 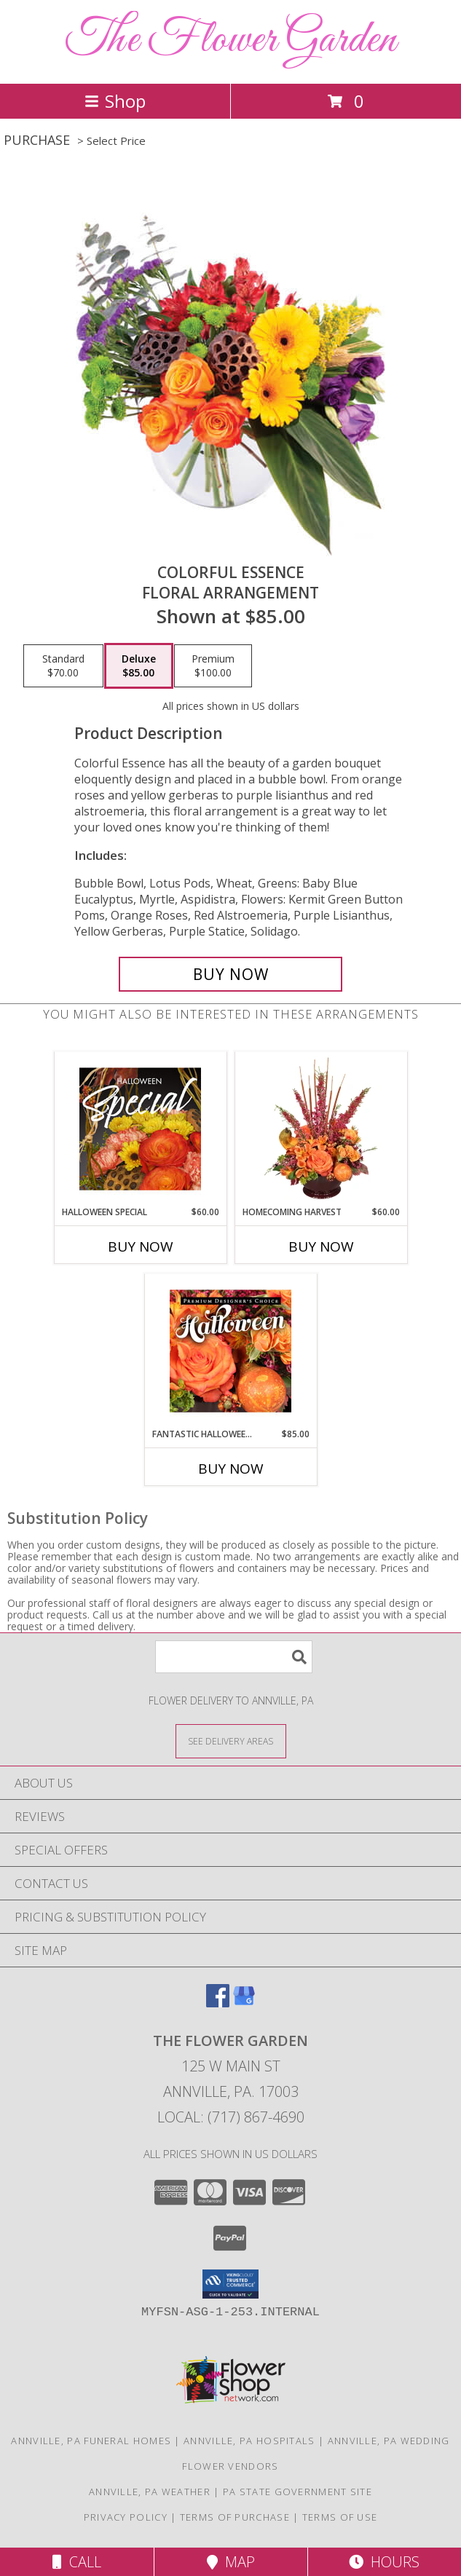 What do you see at coordinates (231, 40) in the screenshot?
I see `The Flower Garden` at bounding box center [231, 40].